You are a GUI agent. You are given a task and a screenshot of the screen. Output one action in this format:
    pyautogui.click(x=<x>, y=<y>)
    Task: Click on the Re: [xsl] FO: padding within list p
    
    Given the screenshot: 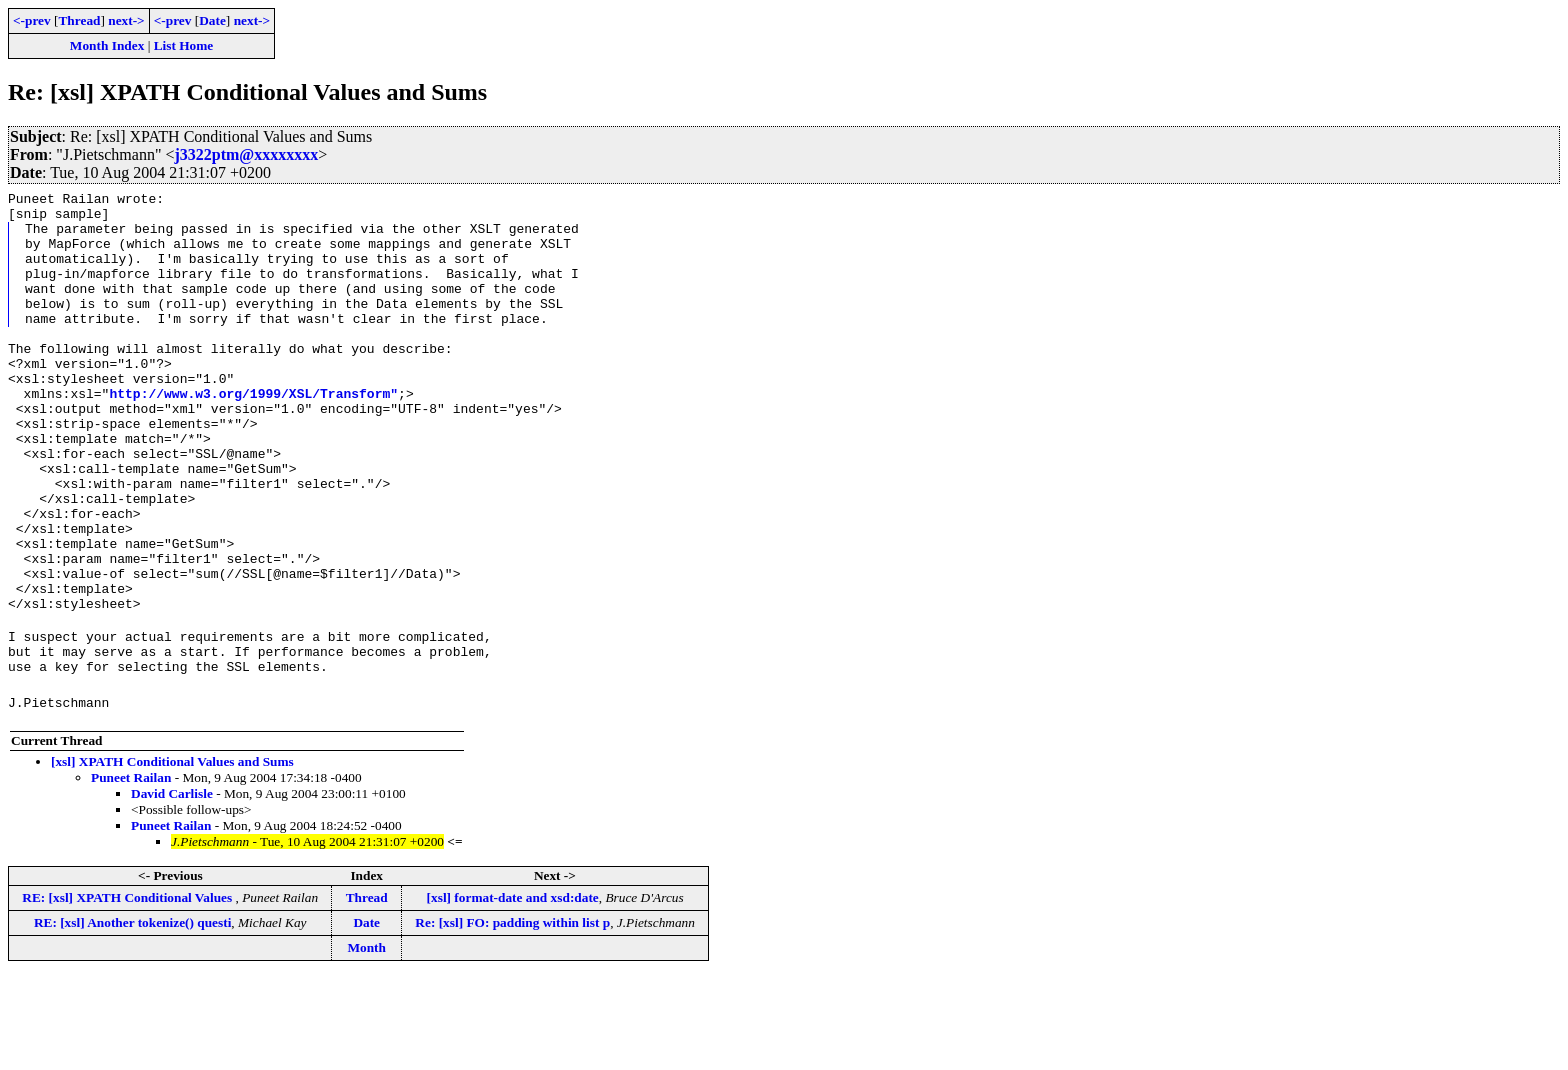 What is the action you would take?
    pyautogui.click(x=512, y=1015)
    